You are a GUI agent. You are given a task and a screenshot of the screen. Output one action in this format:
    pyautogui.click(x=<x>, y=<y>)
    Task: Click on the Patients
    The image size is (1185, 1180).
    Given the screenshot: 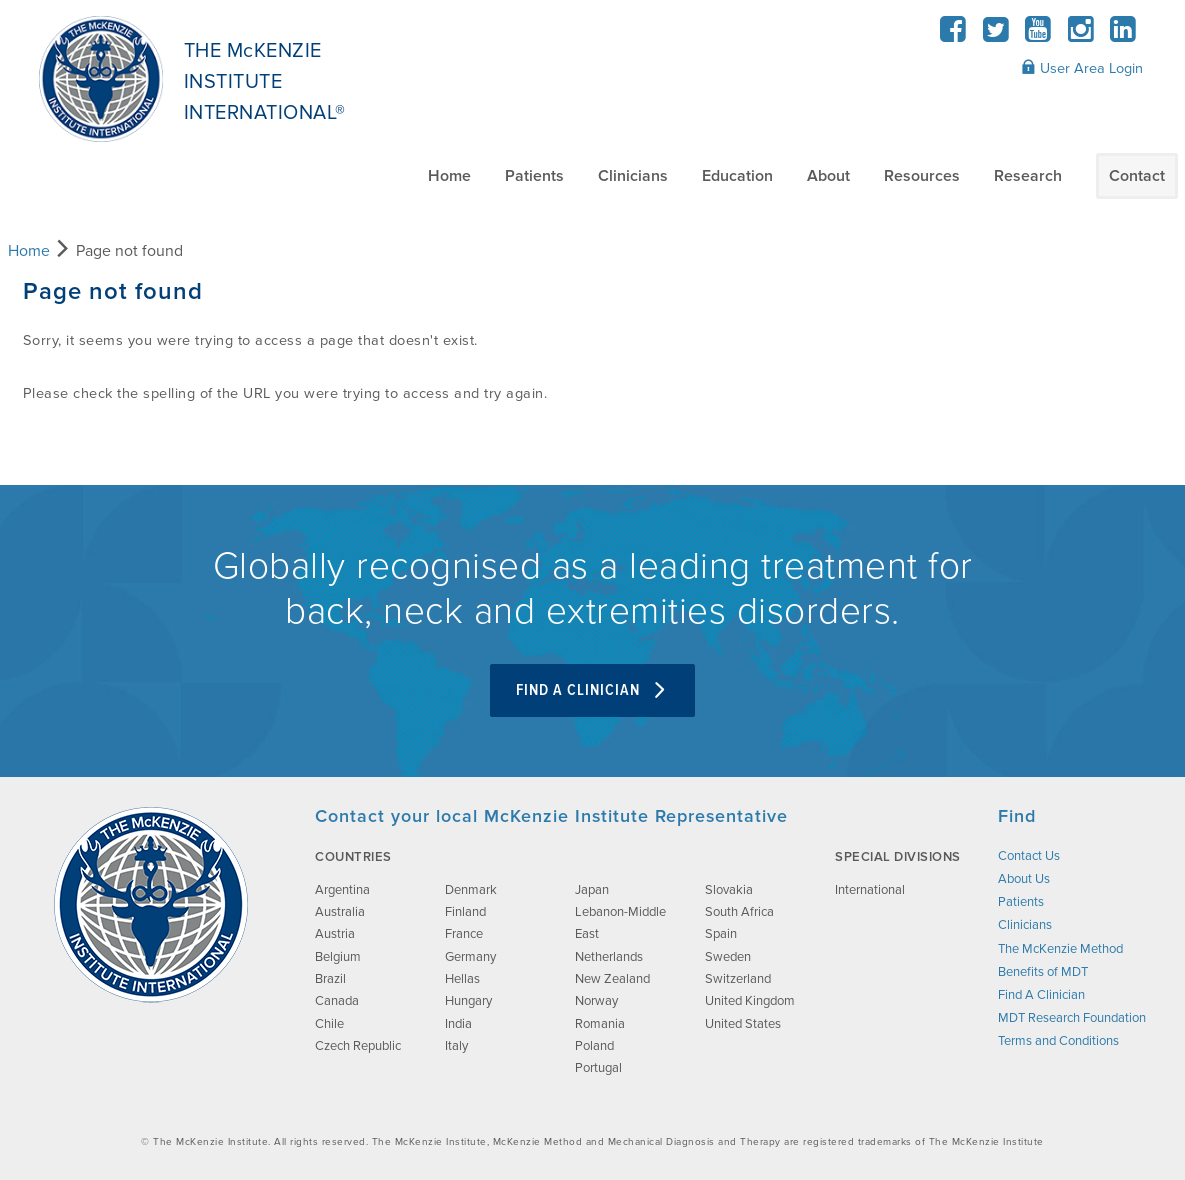 What is the action you would take?
    pyautogui.click(x=534, y=176)
    